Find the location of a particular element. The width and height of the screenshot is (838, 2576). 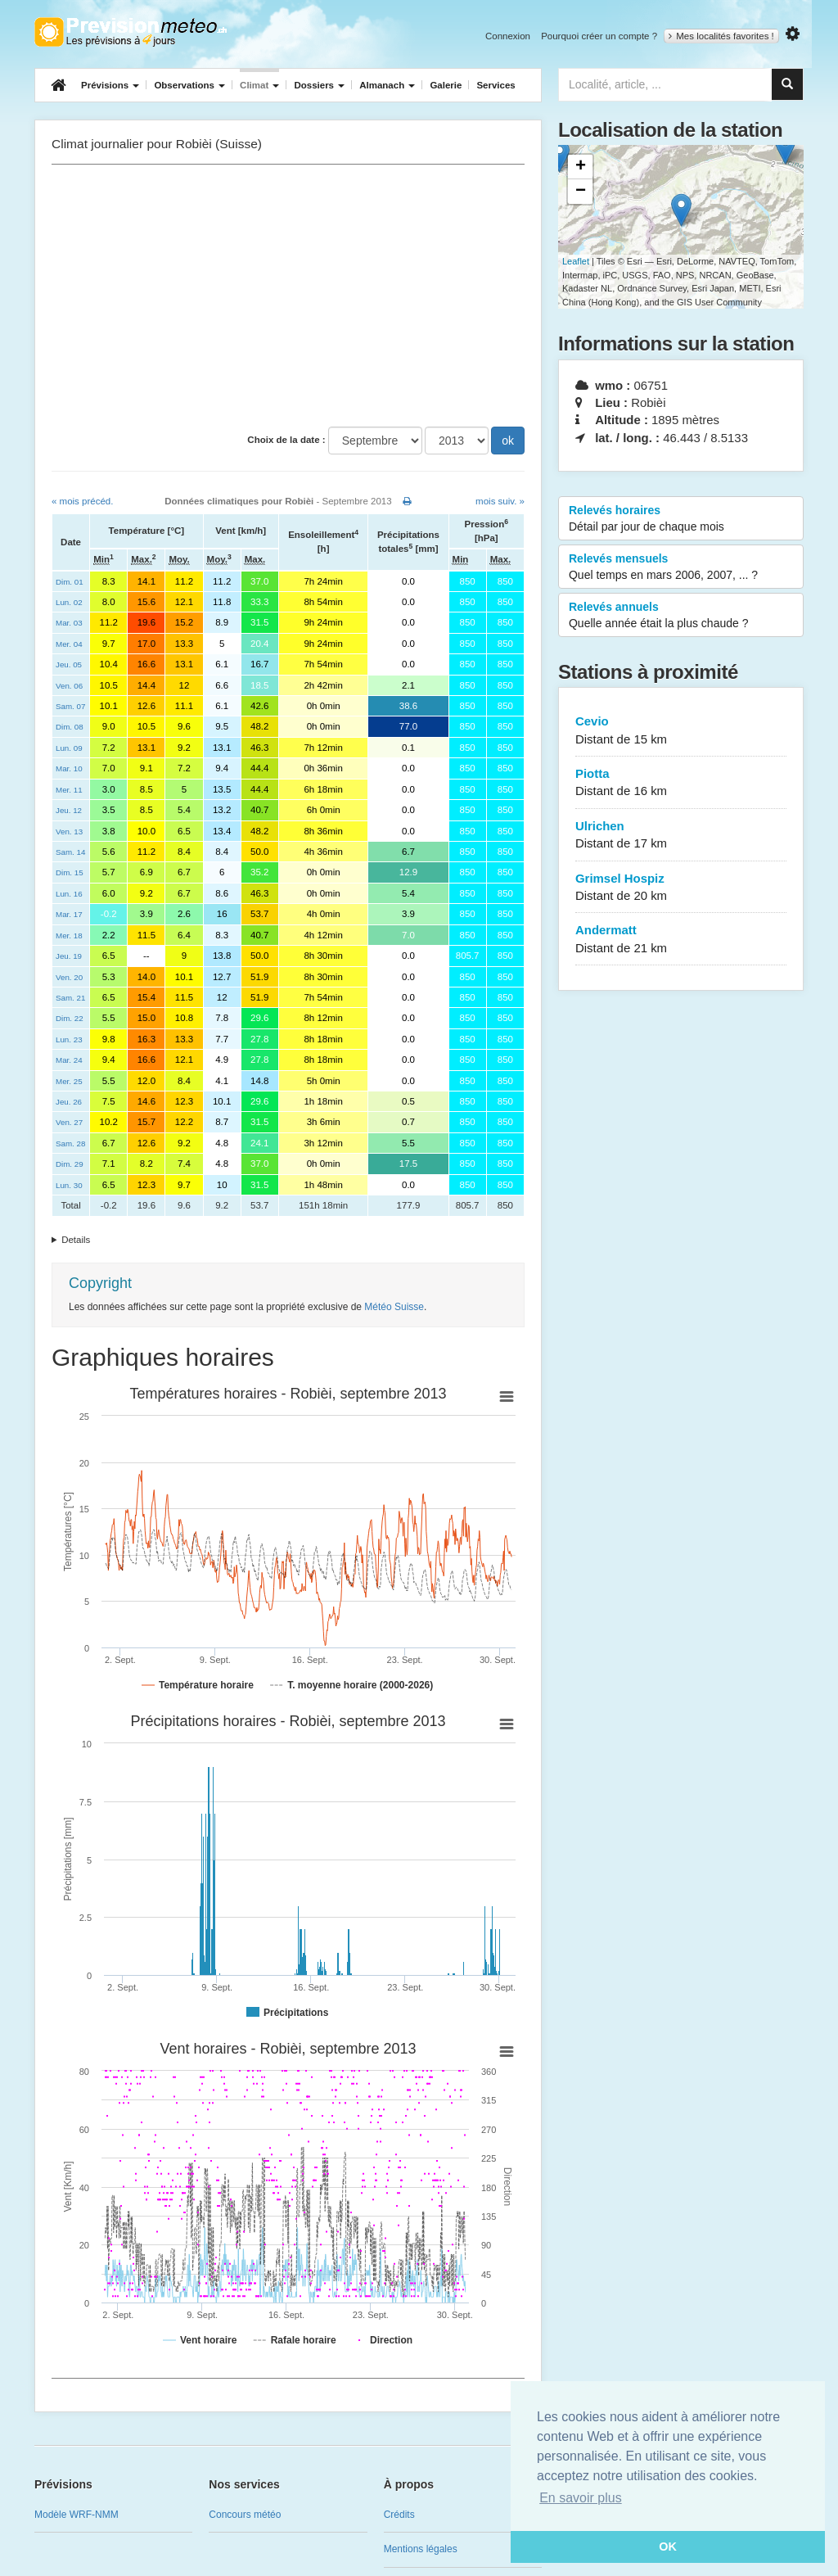

Ulrichen is located at coordinates (680, 835).